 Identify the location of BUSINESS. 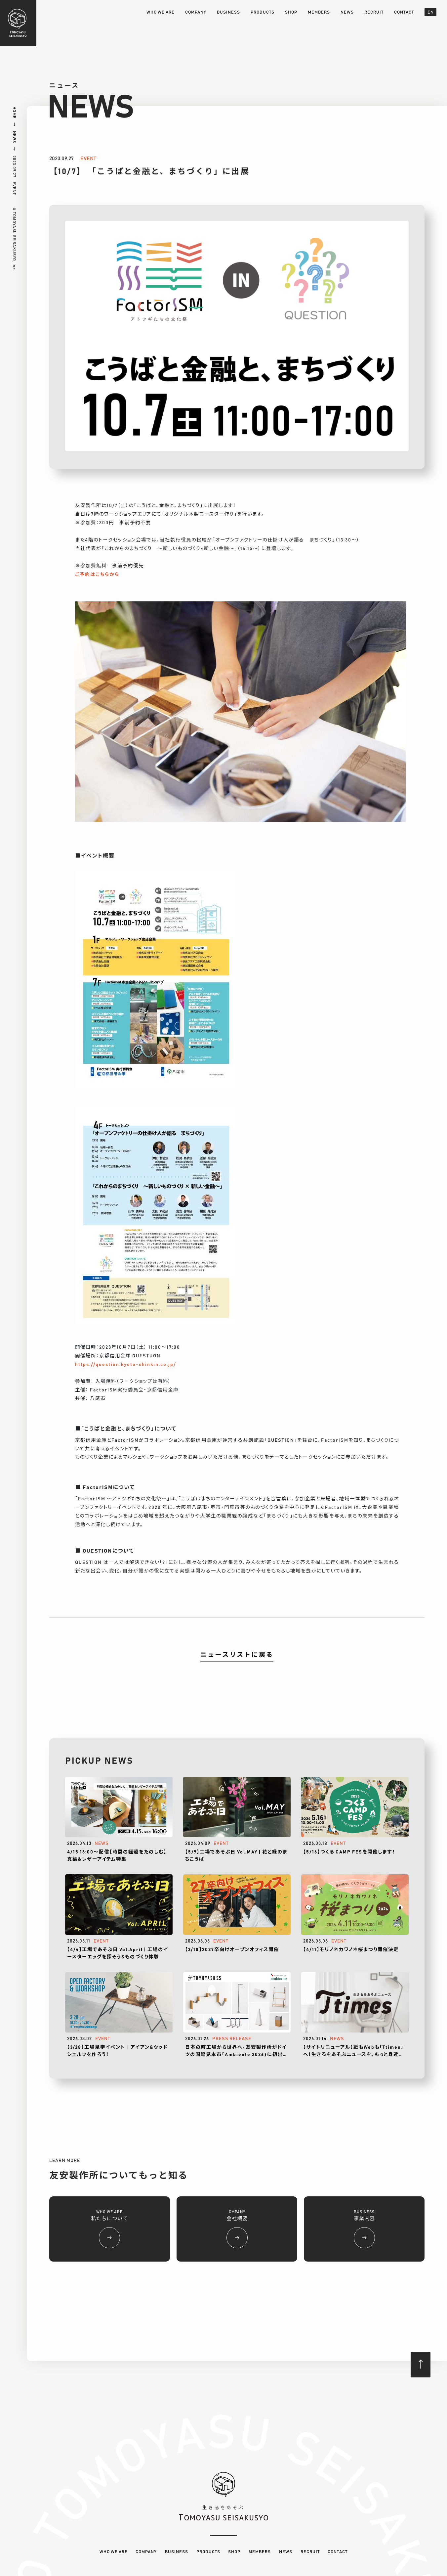
(228, 12).